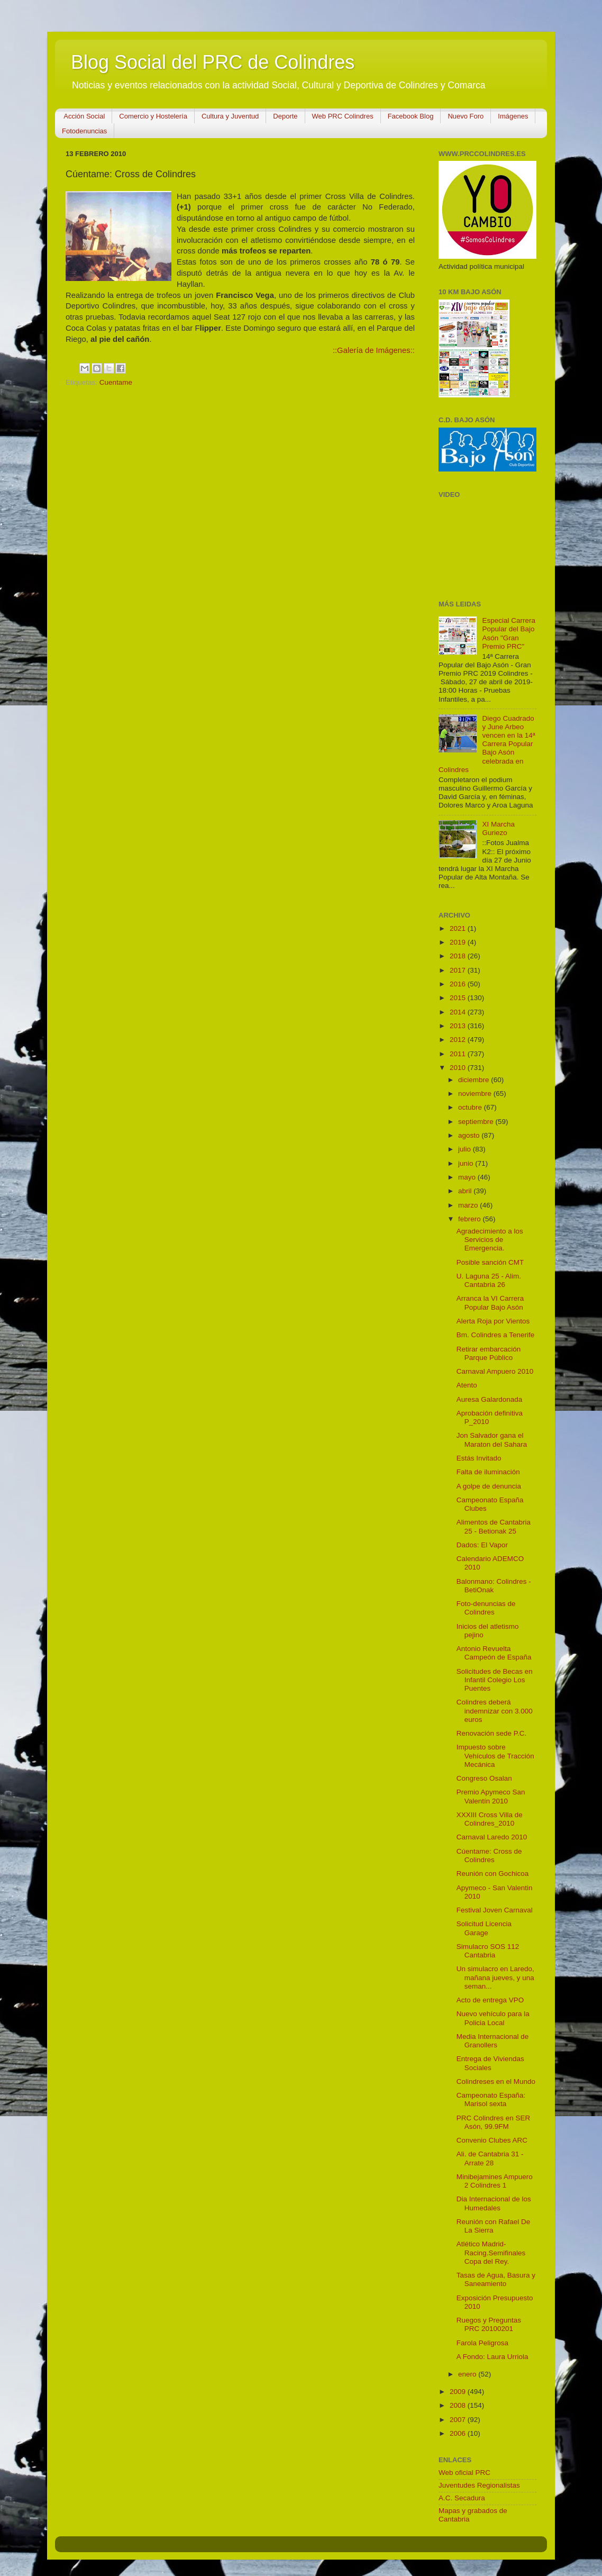 The height and width of the screenshot is (2576, 602). I want to click on Fotodenuncias, so click(84, 131).